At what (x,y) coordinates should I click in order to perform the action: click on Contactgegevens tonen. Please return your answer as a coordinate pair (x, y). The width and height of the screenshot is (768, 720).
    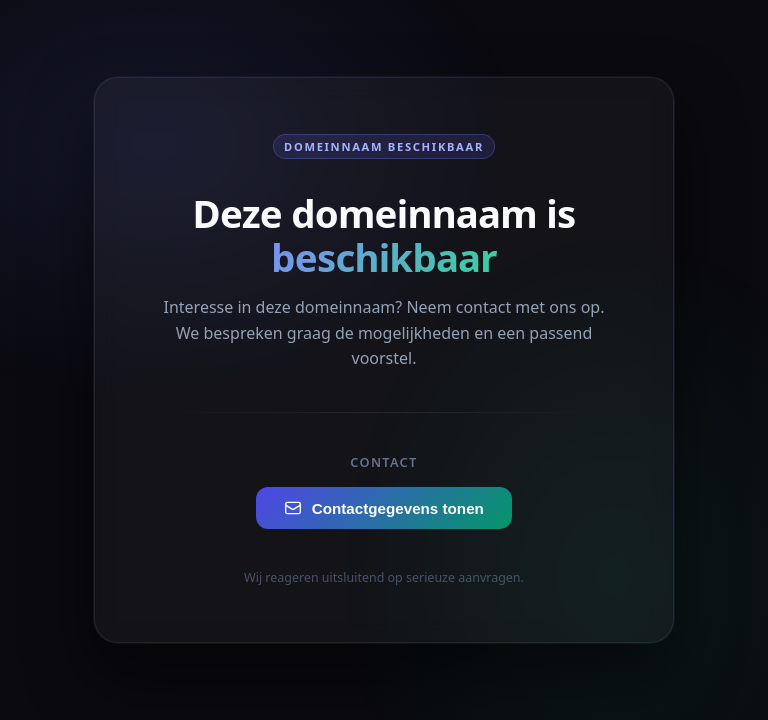
    Looking at the image, I should click on (384, 508).